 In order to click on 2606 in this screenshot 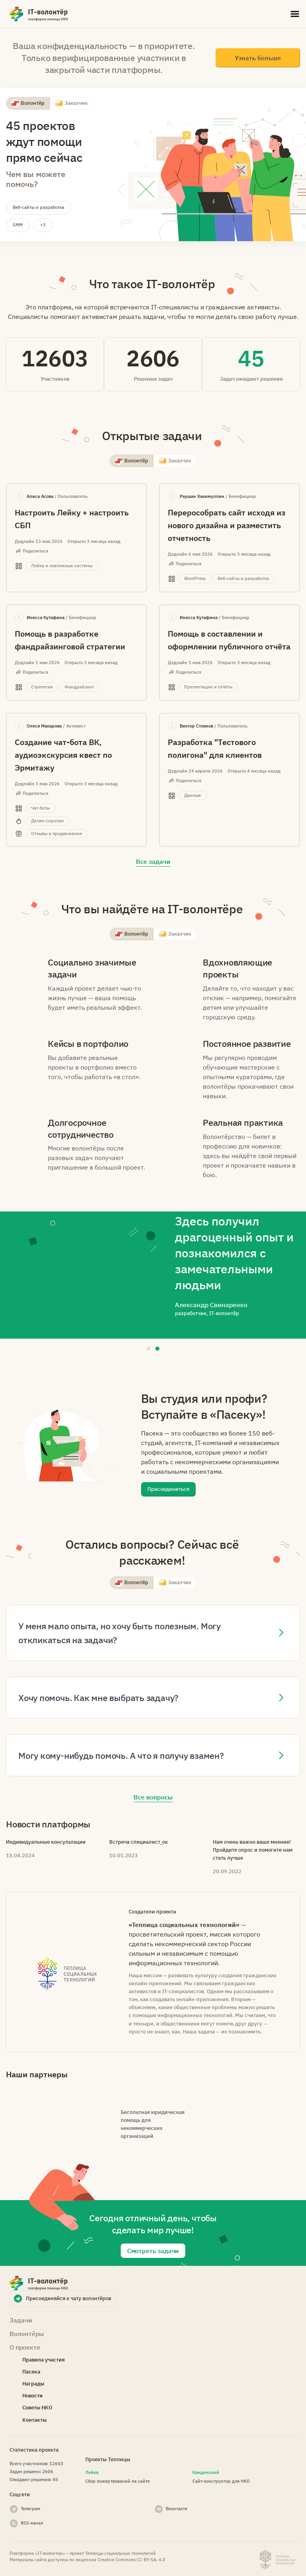, I will do `click(153, 358)`.